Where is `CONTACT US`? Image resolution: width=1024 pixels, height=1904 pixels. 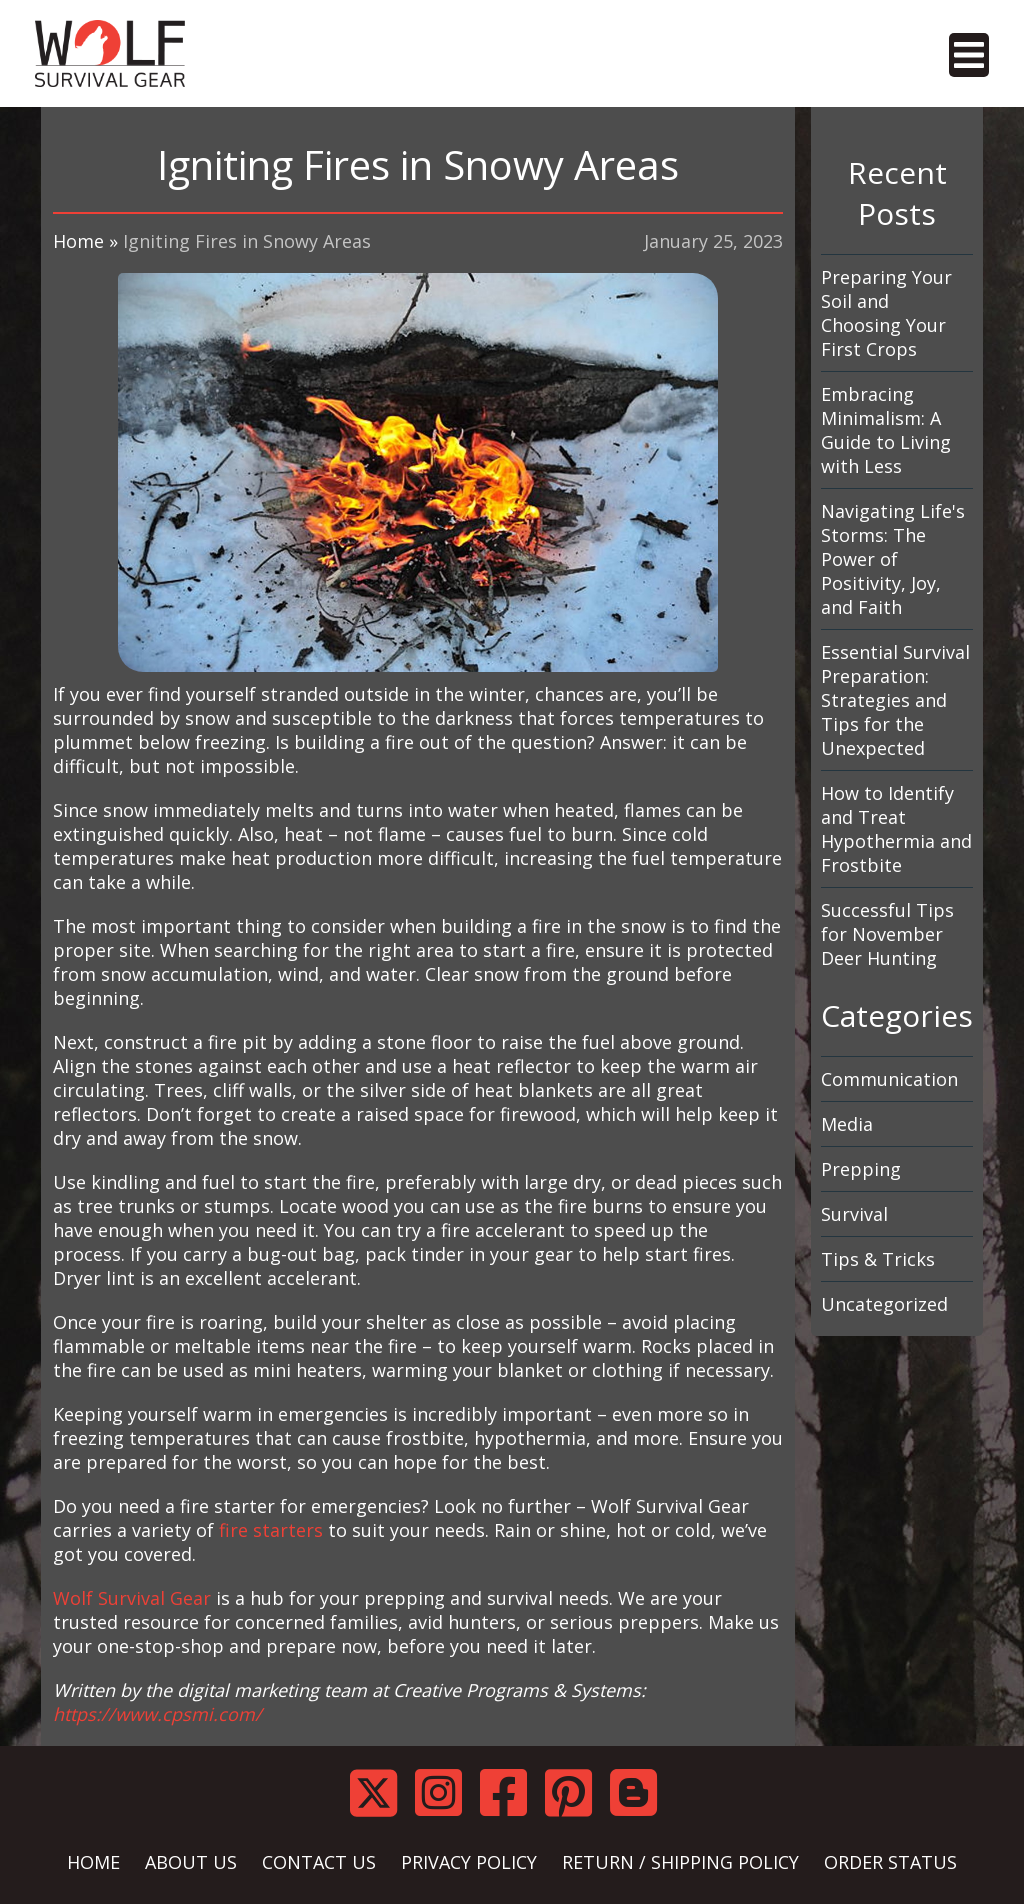 CONTACT US is located at coordinates (319, 1862).